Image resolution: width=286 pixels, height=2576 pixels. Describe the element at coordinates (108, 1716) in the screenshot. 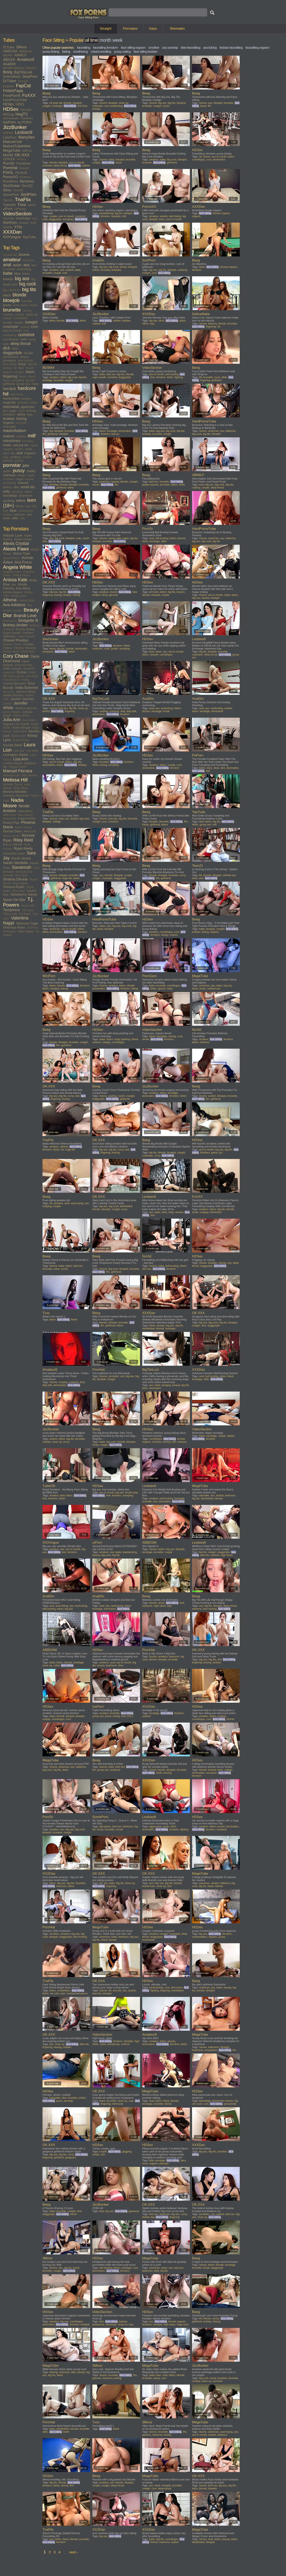

I see `jeans` at that location.